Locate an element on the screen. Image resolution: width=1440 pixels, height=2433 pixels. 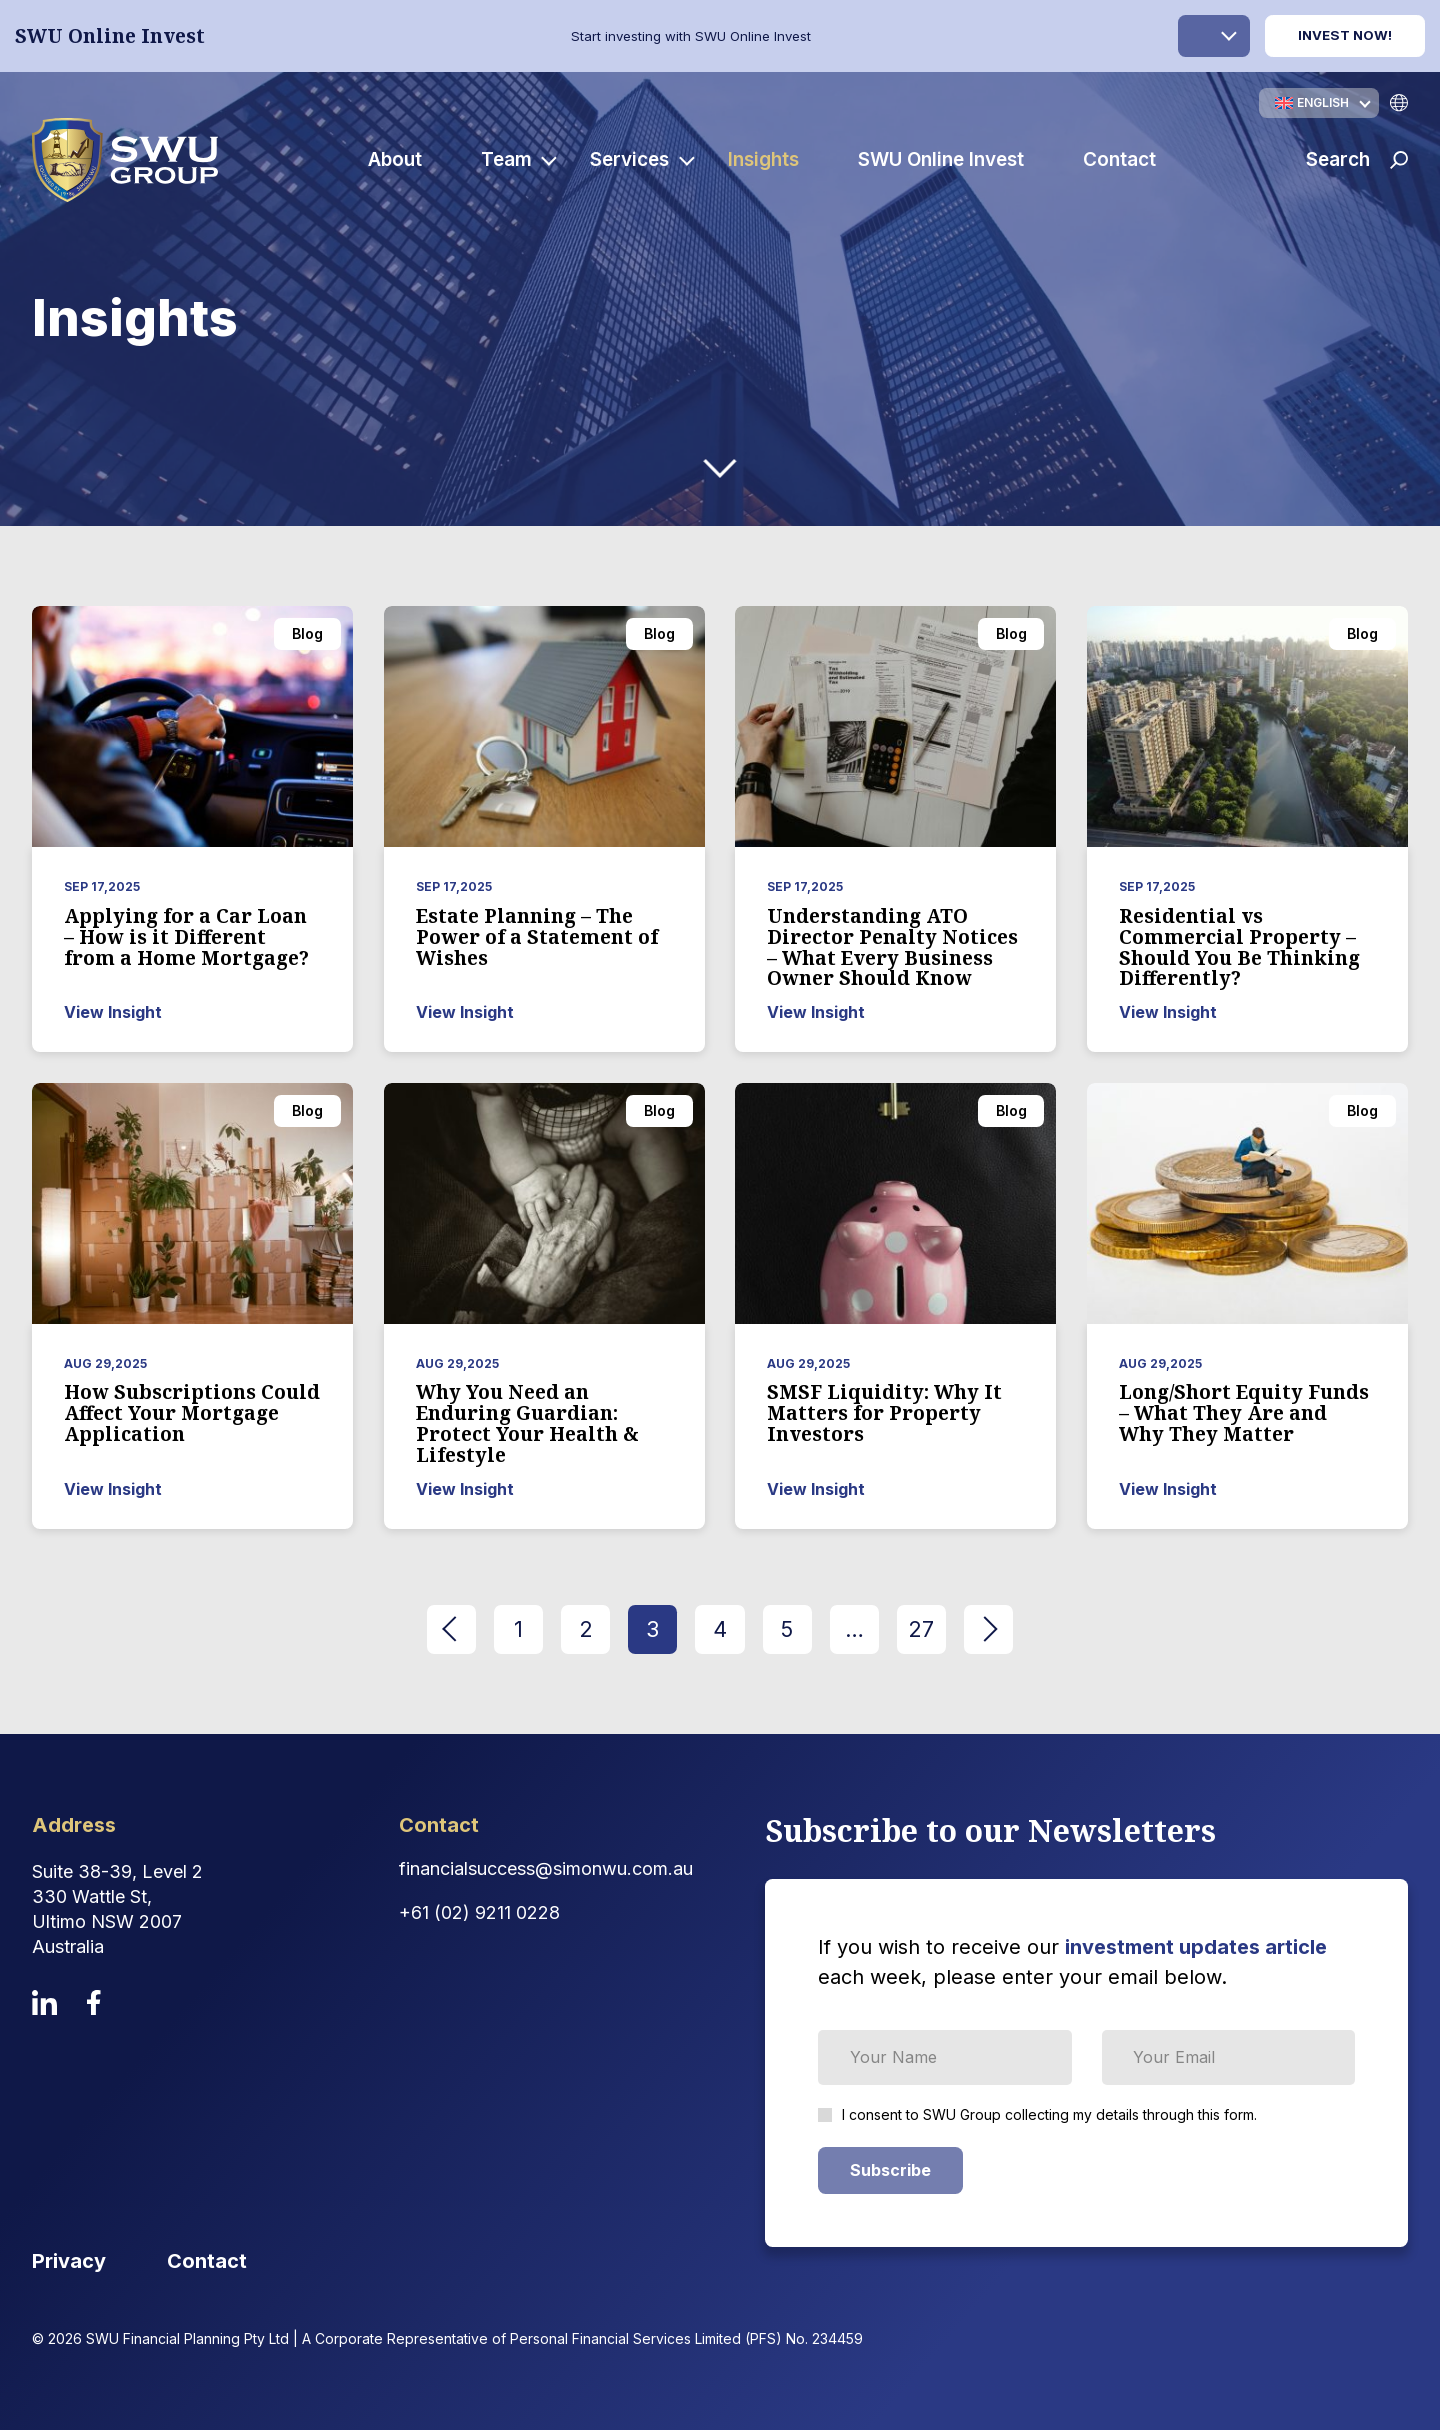
[linkedin] is located at coordinates (44, 2005).